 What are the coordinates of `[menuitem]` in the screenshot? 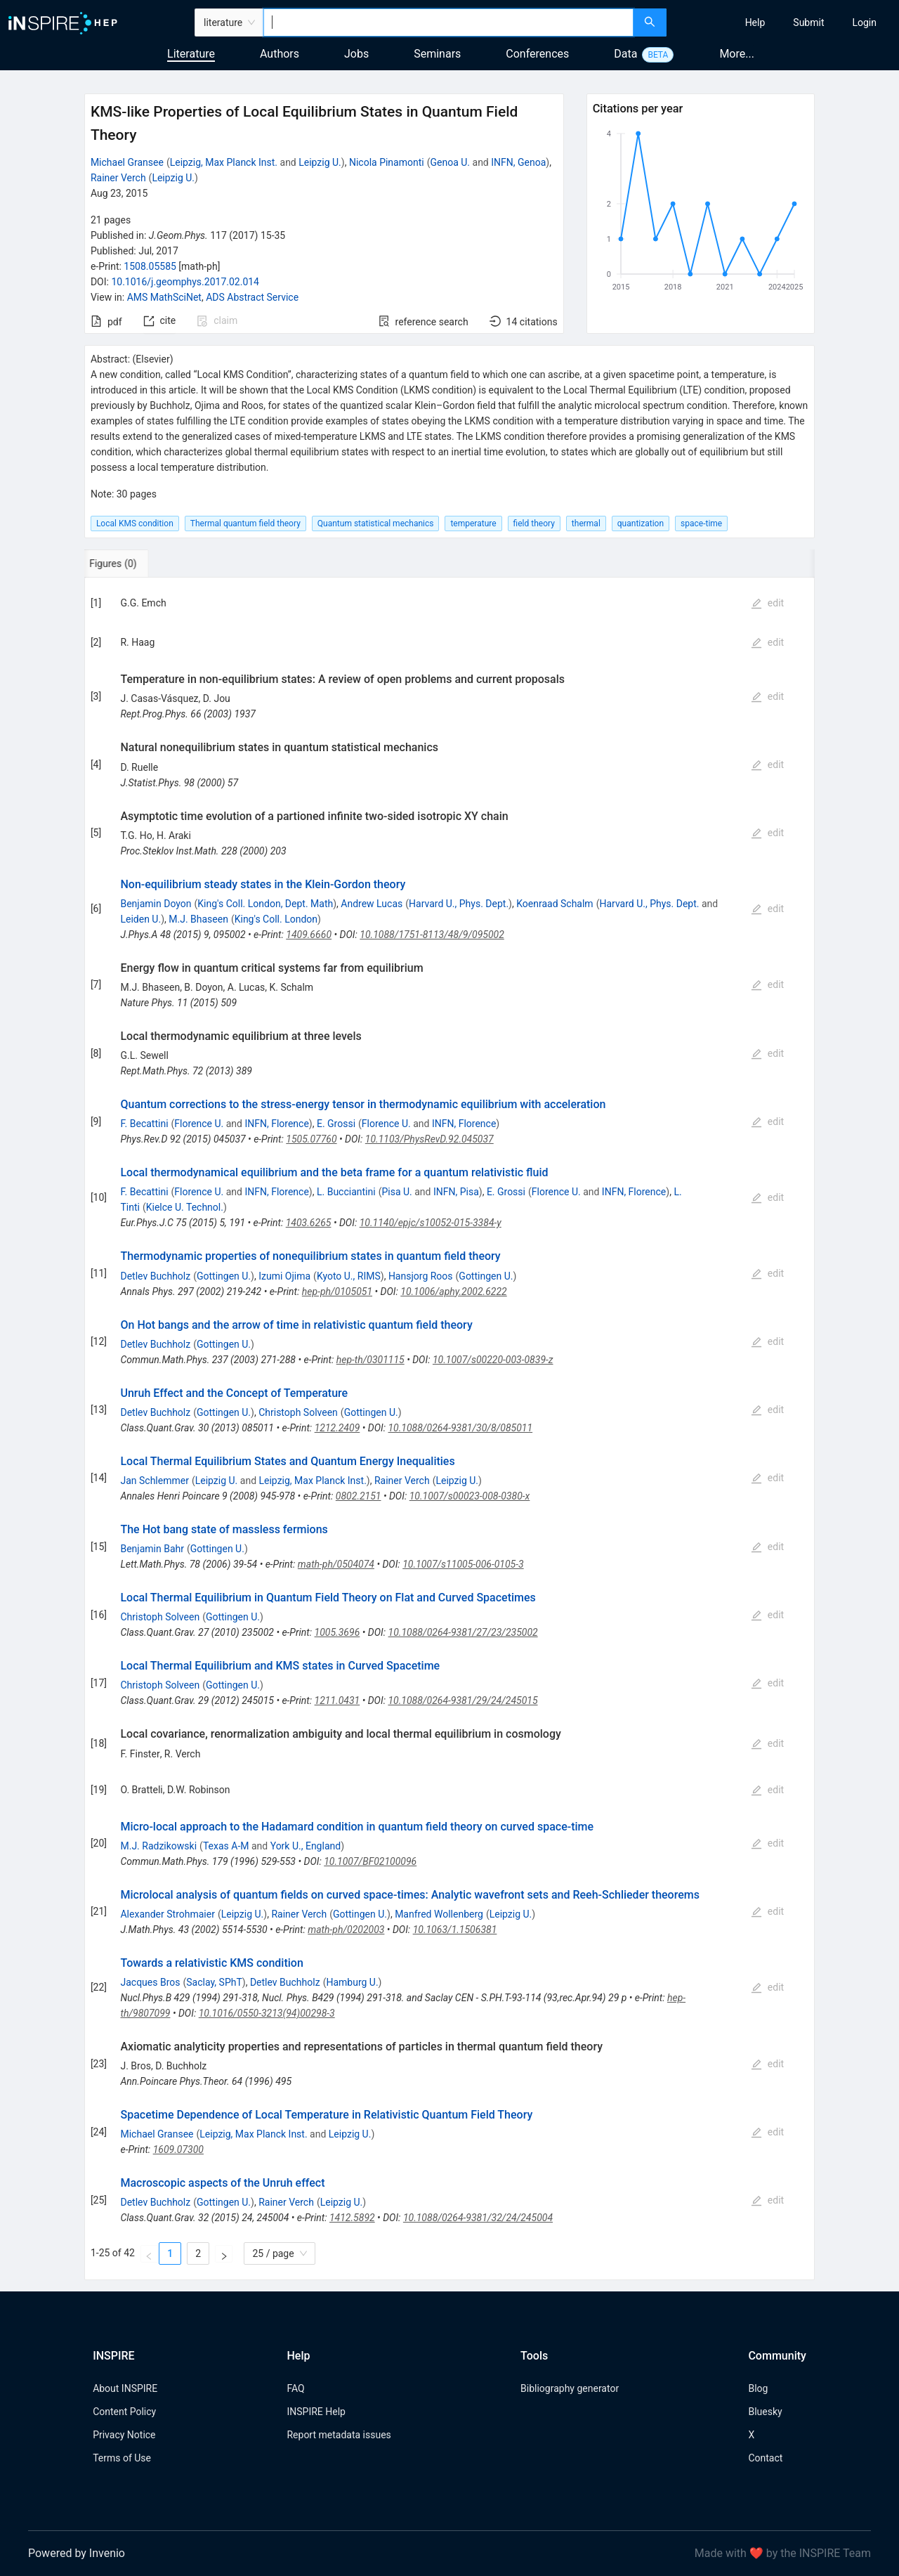 It's located at (755, 22).